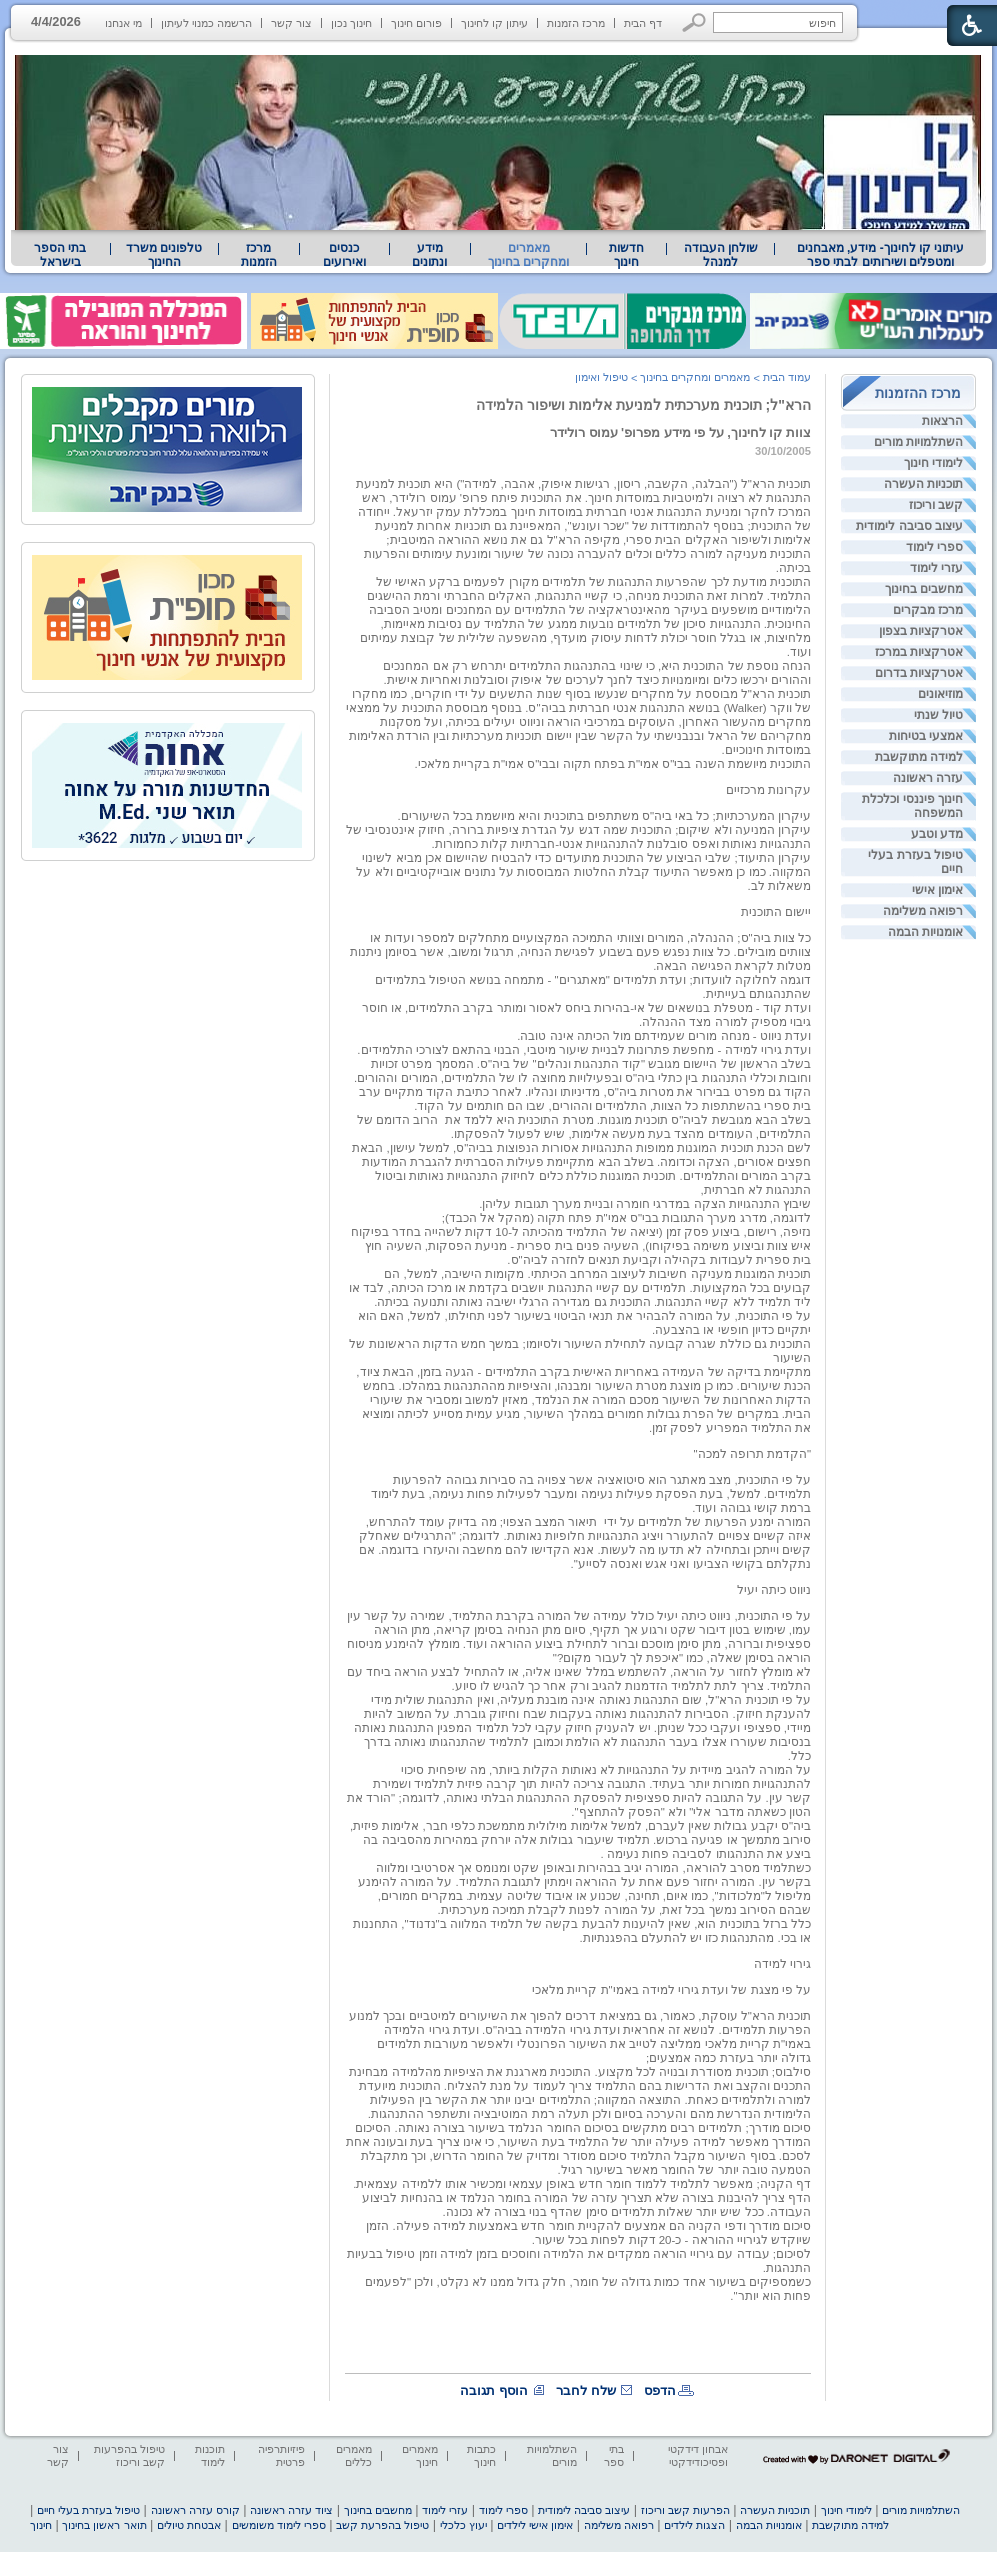 This screenshot has height=2552, width=997. What do you see at coordinates (643, 405) in the screenshot?
I see `הרא"ל; תוכנית מערכתית למניעת אלימות ושיפור הלמידה` at bounding box center [643, 405].